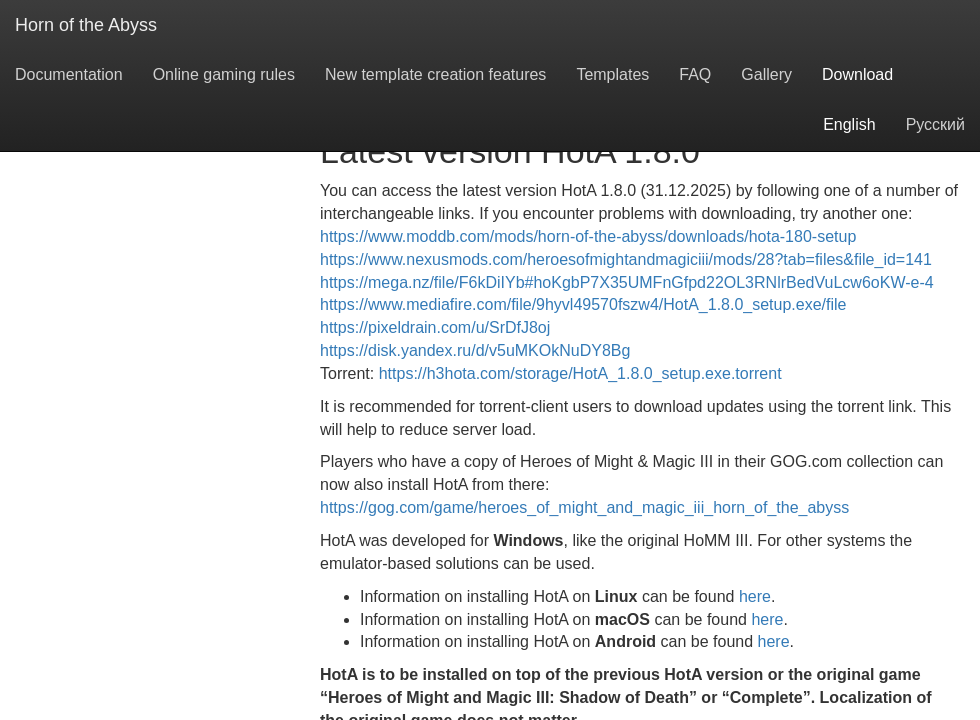  Describe the element at coordinates (849, 124) in the screenshot. I see `English` at that location.